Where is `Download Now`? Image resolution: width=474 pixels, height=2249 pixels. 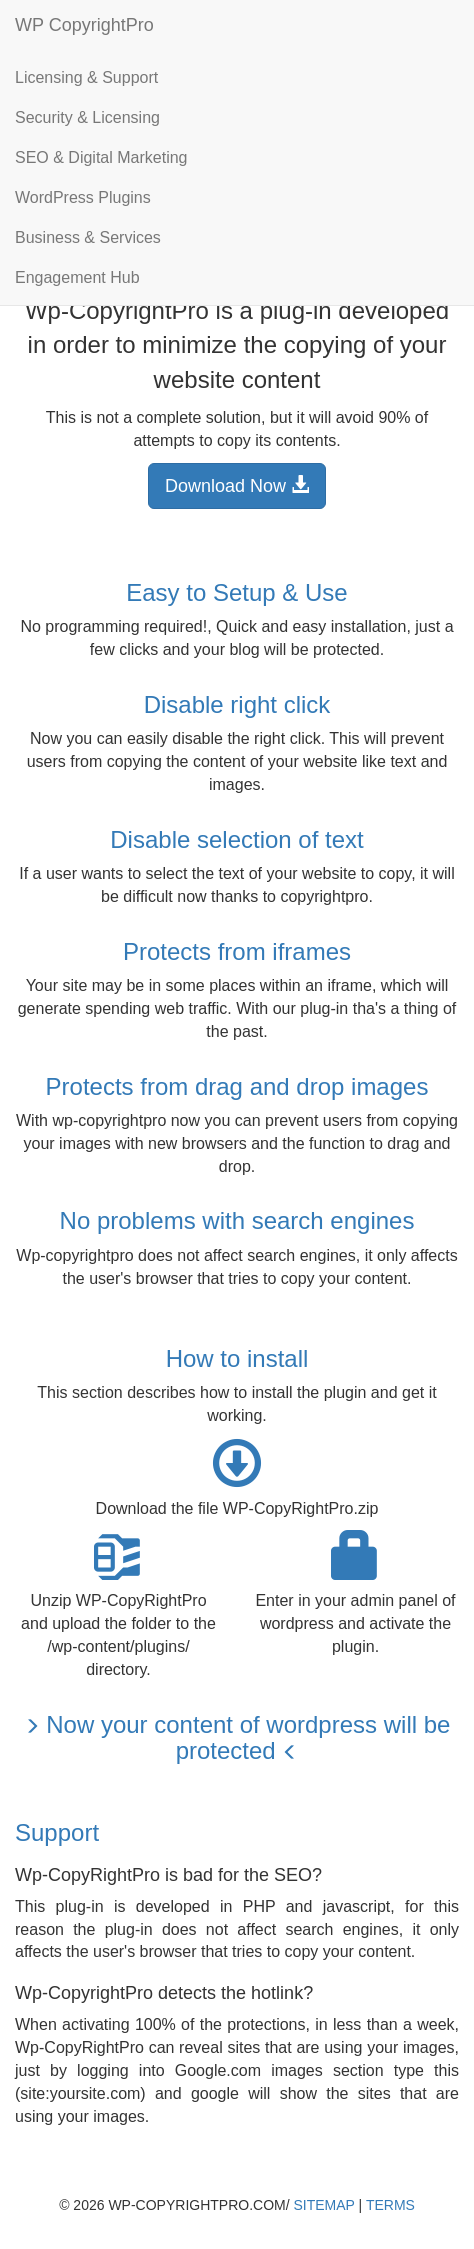
Download Now is located at coordinates (237, 485).